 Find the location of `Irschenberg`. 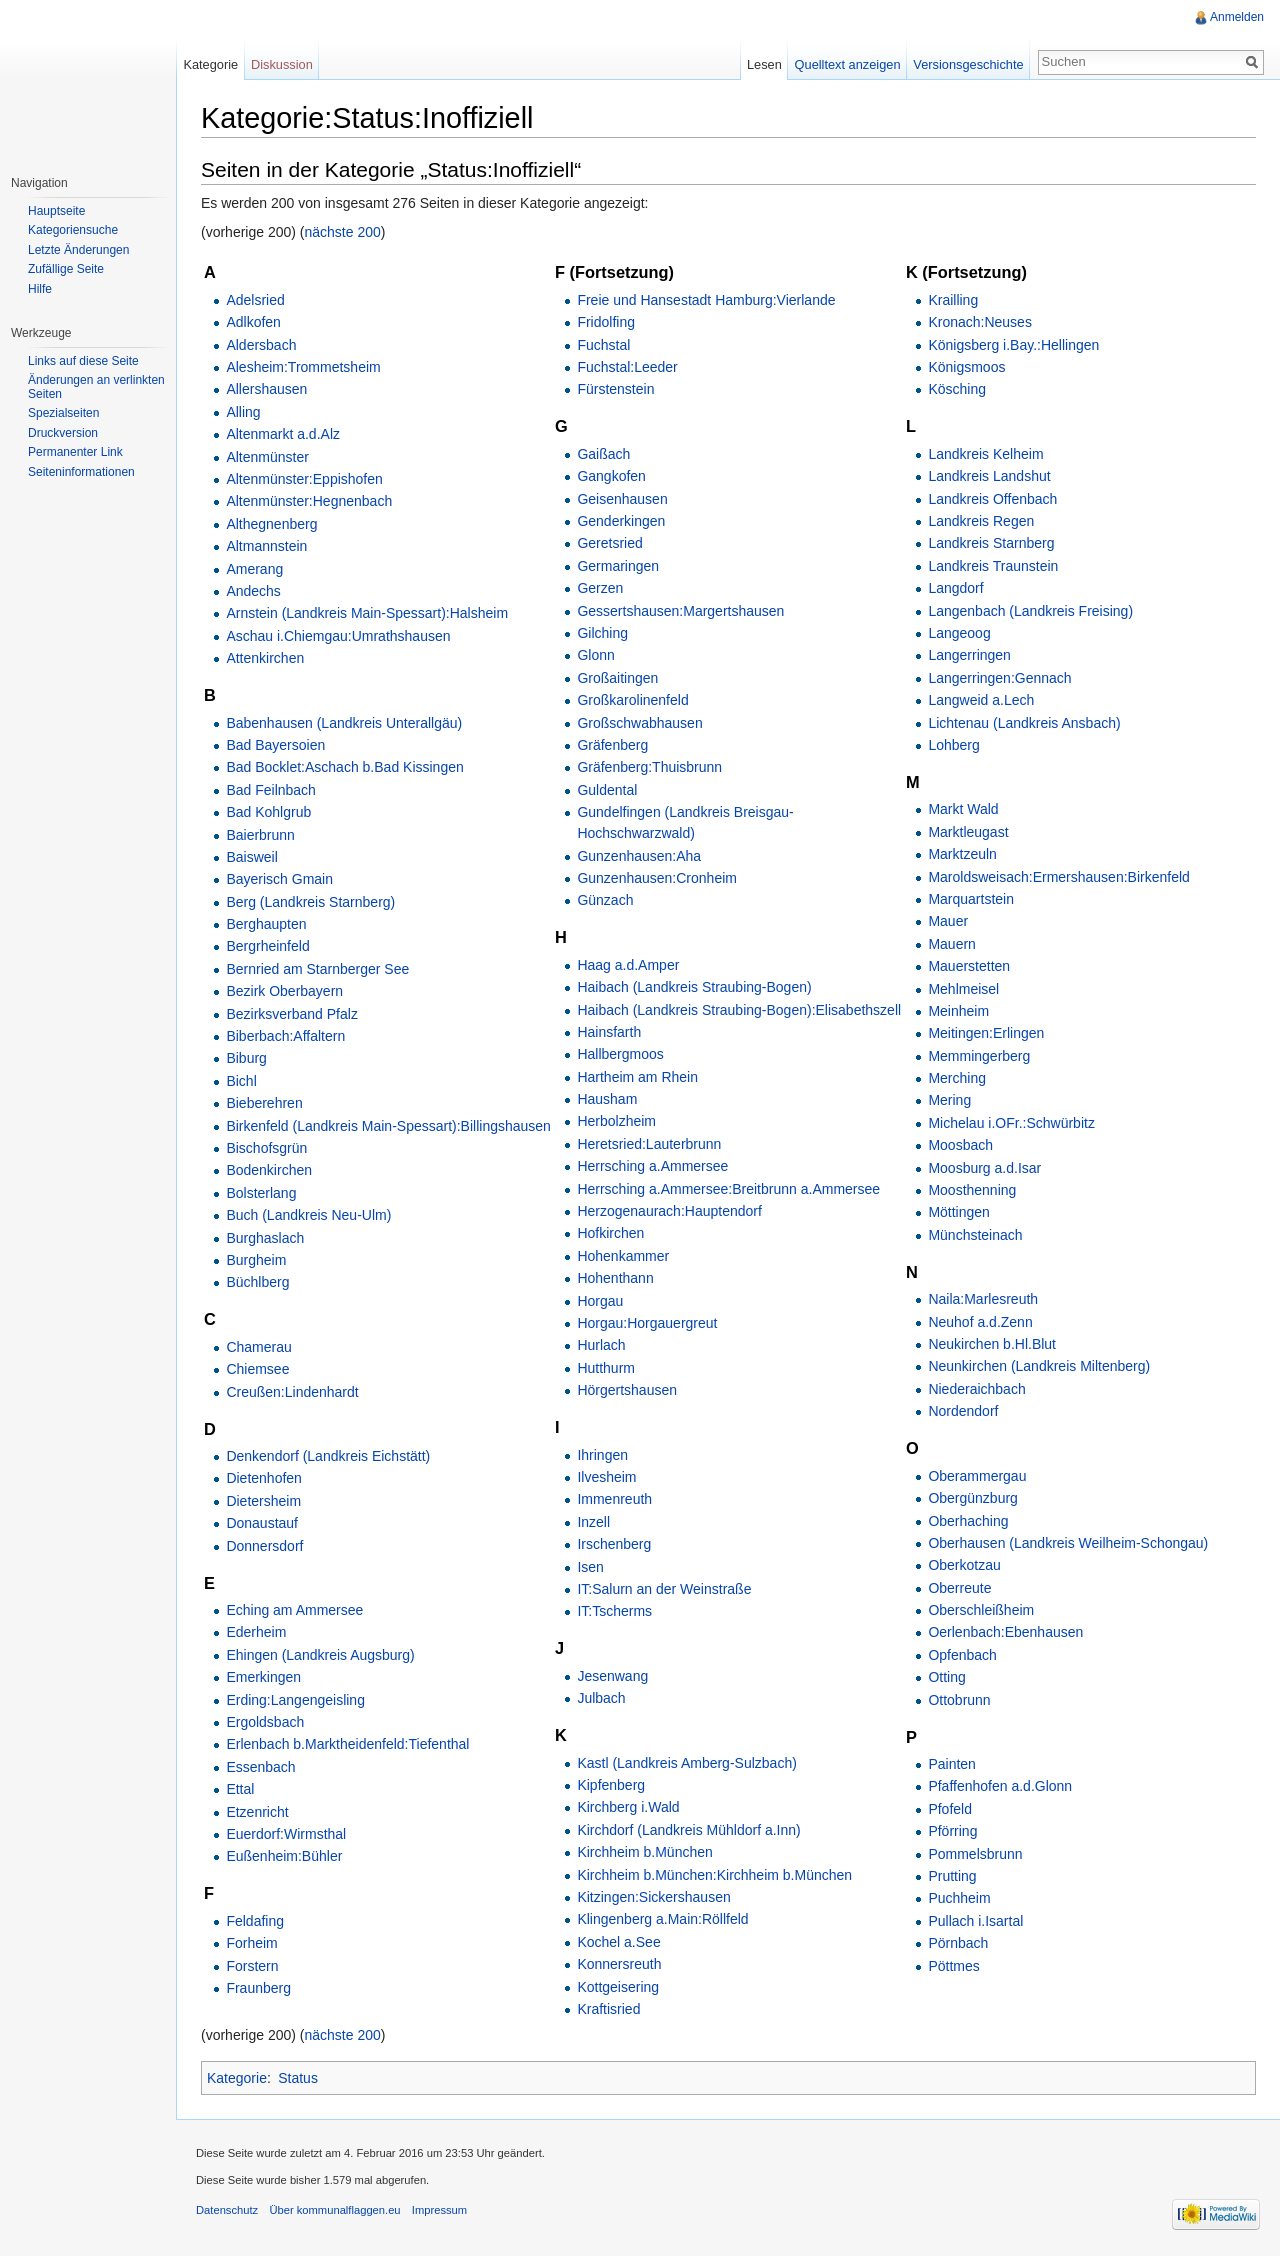

Irschenberg is located at coordinates (614, 1544).